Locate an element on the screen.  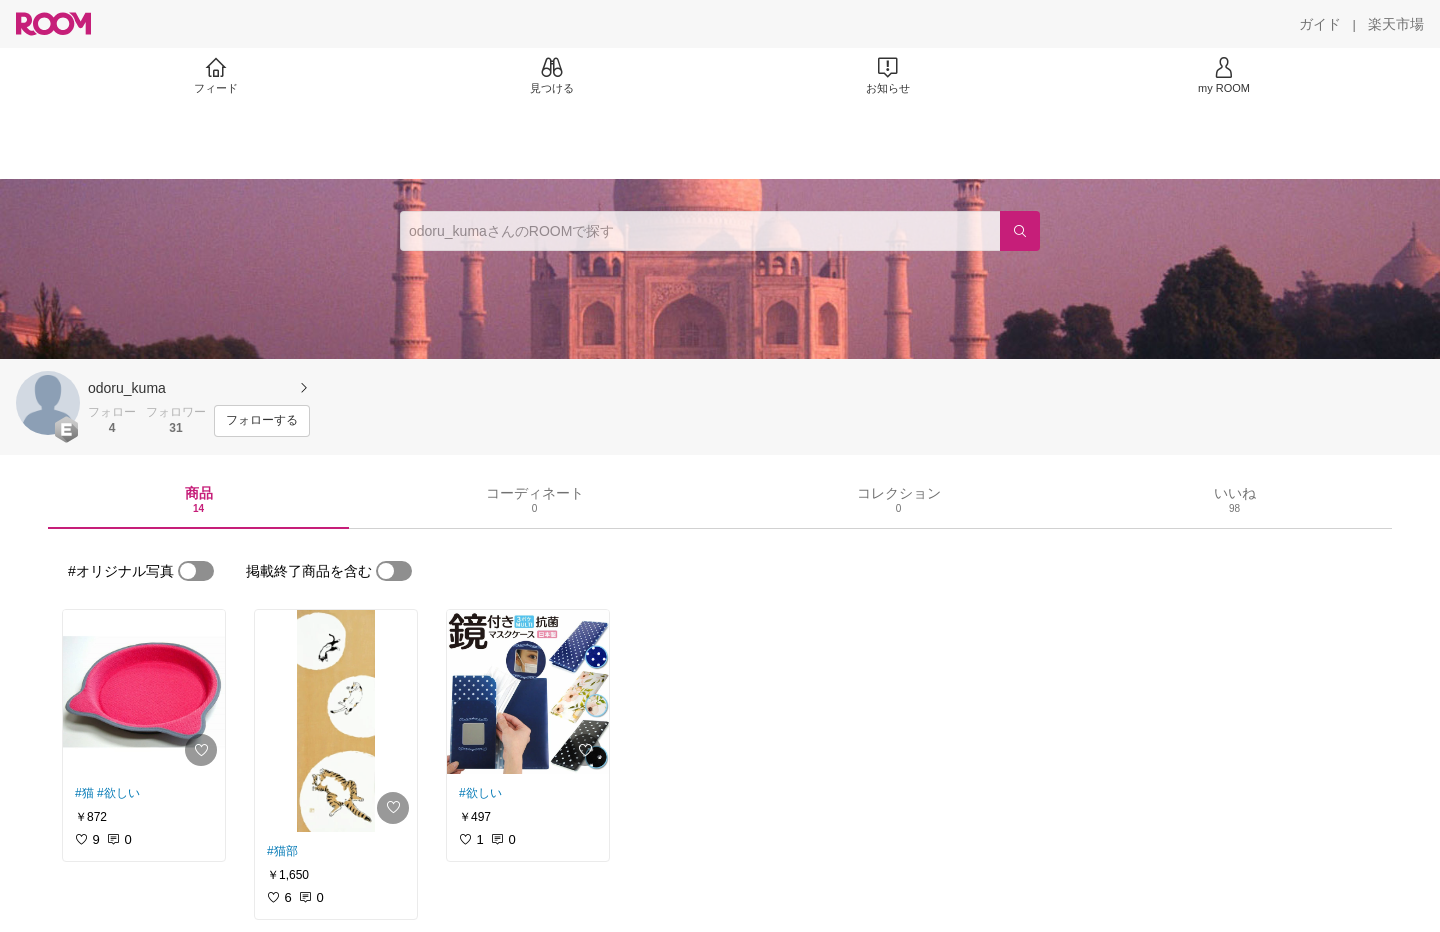
[ガイド] is located at coordinates (1320, 24).